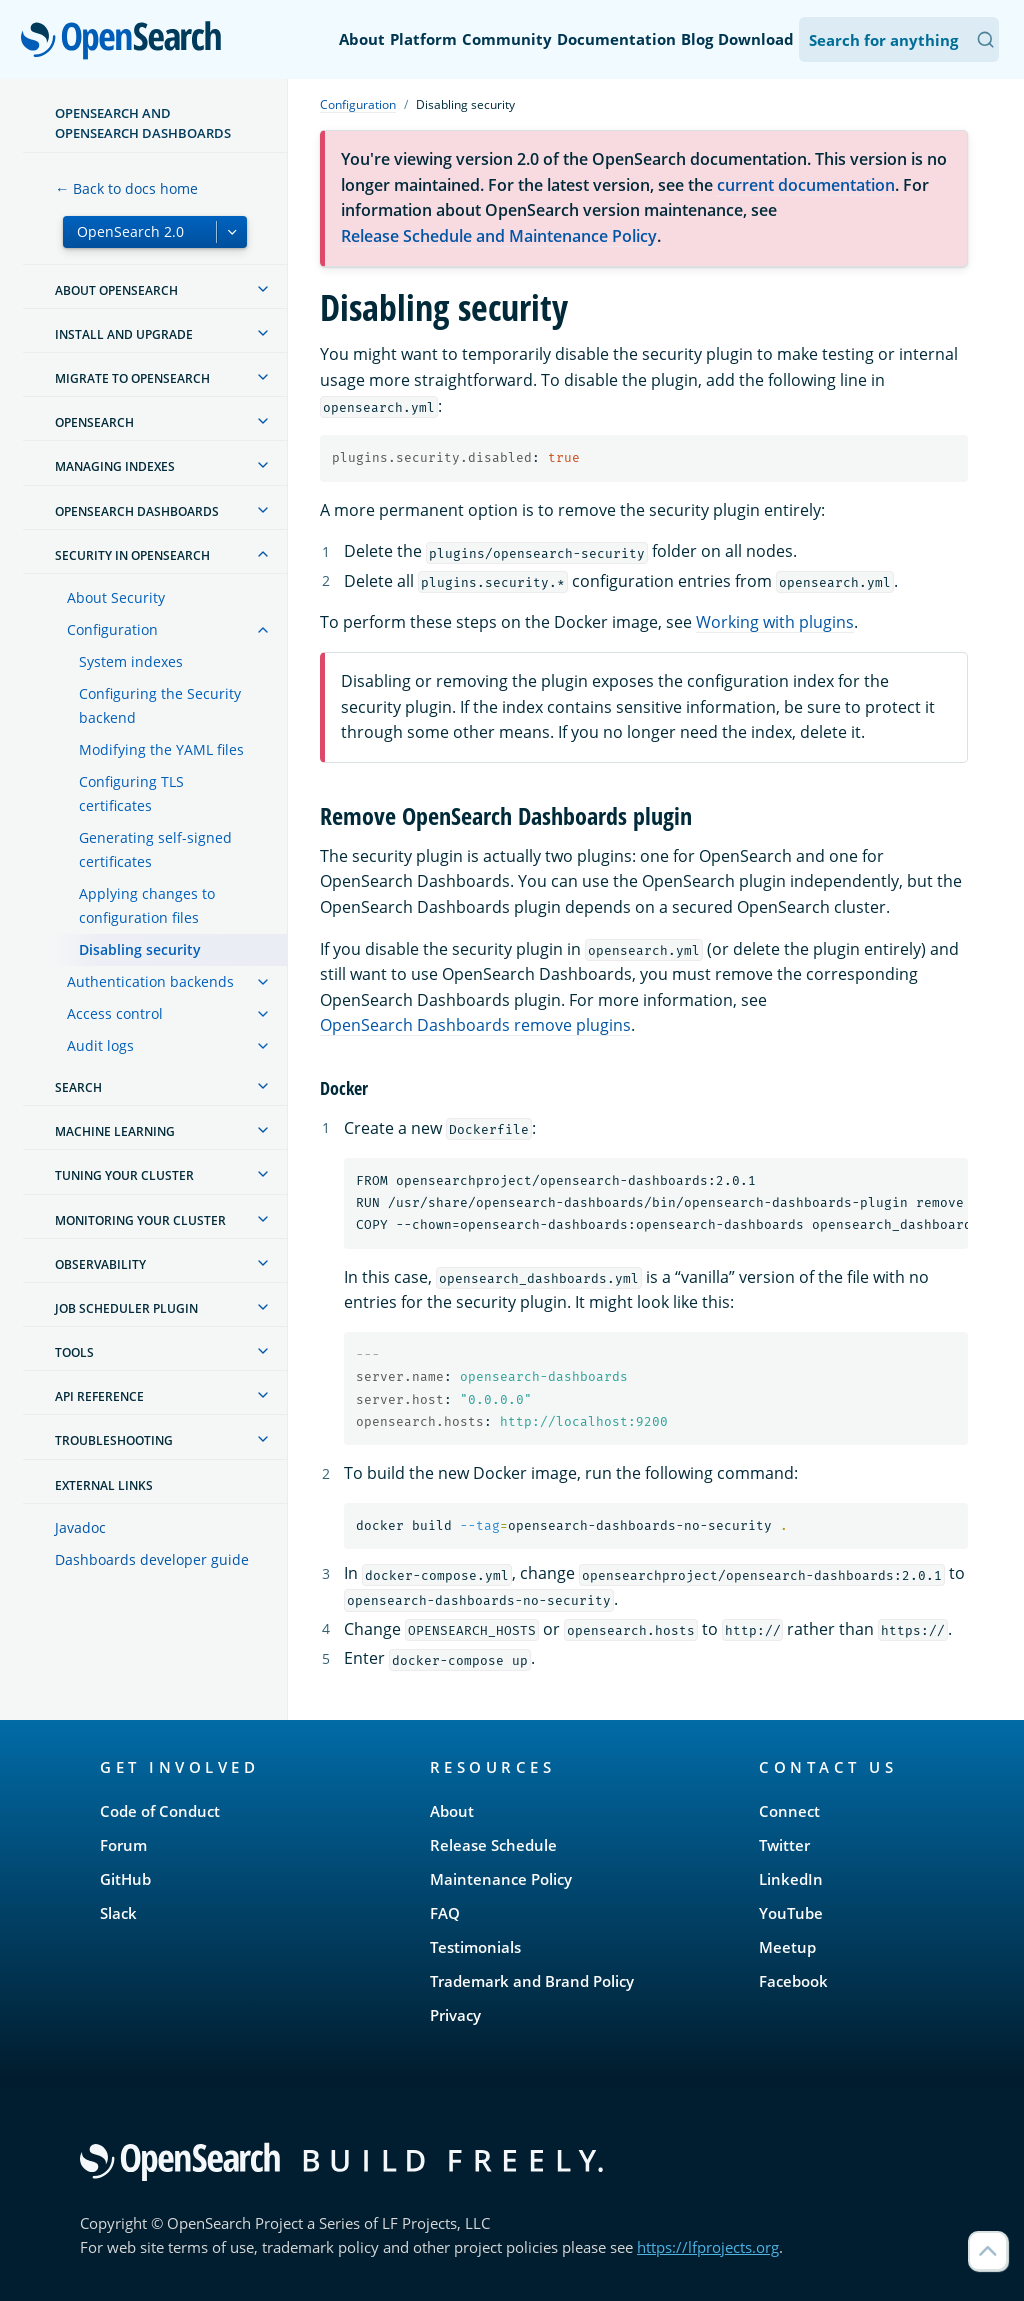  I want to click on Meetup, so click(787, 1947).